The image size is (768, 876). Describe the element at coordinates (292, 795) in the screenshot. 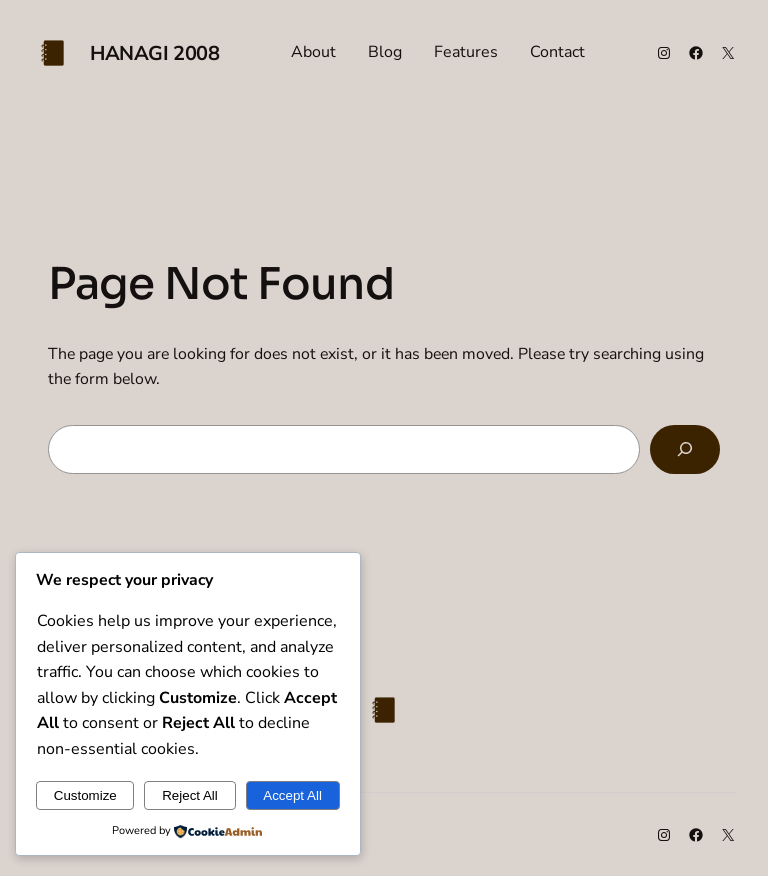

I see `Accept All` at that location.